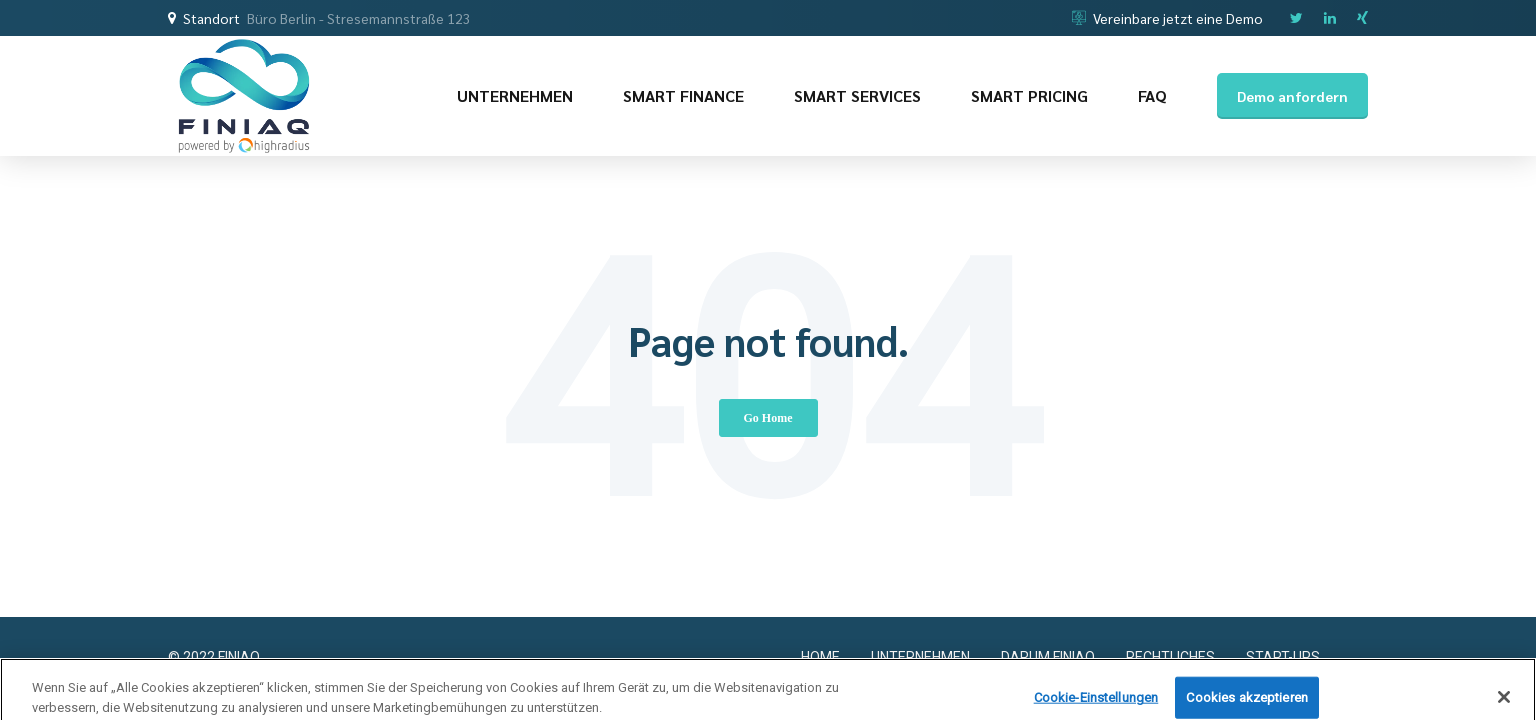 Image resolution: width=1536 pixels, height=720 pixels. I want to click on DARUM FINIAQ [menuitem], so click(1048, 657).